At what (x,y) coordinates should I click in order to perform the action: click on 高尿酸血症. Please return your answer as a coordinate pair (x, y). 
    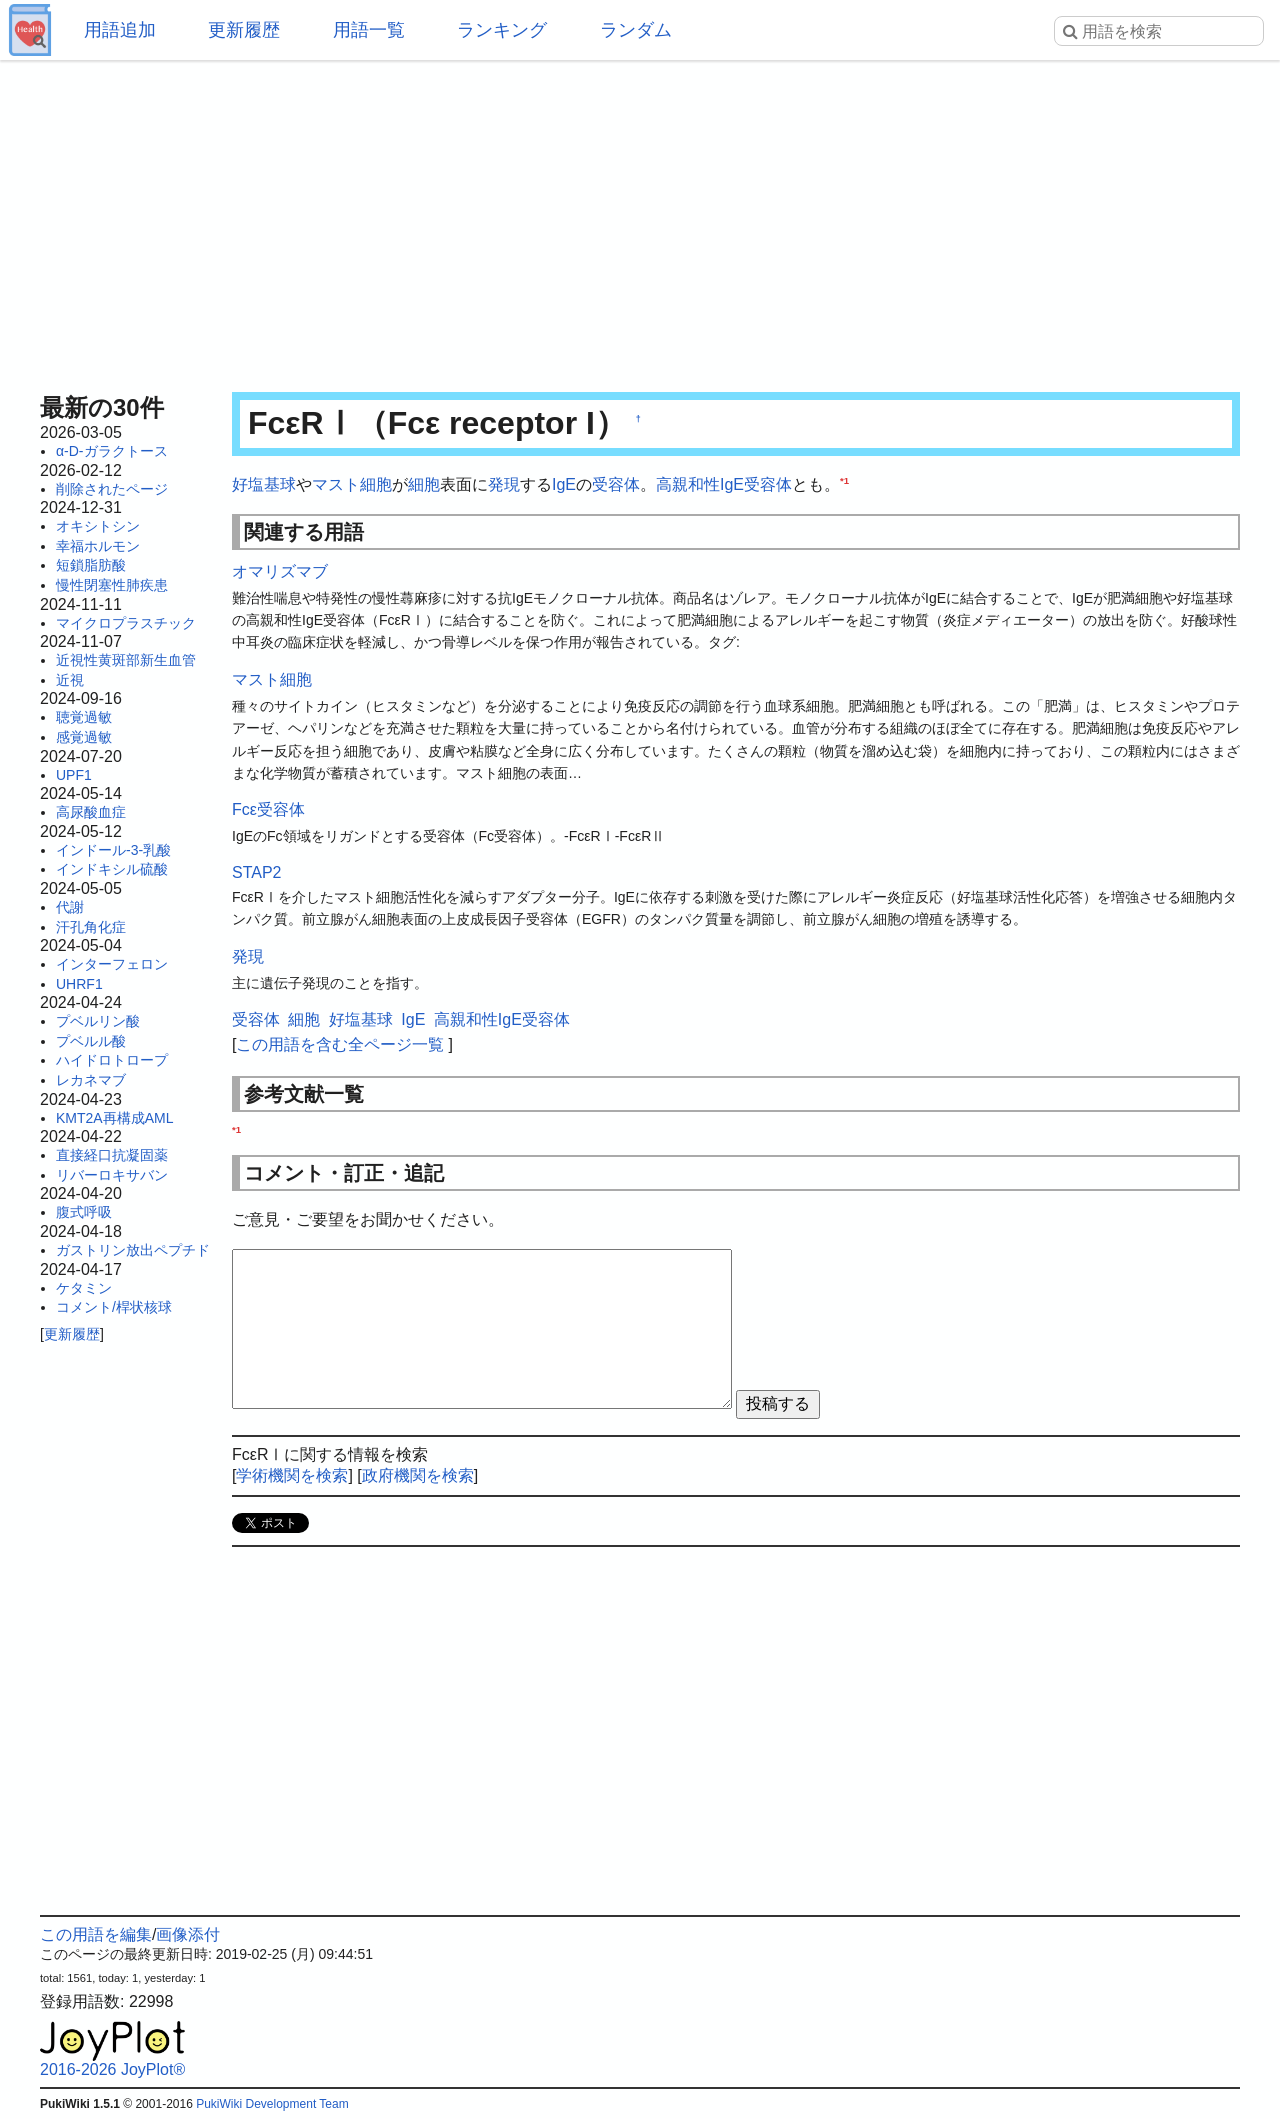
    Looking at the image, I should click on (91, 812).